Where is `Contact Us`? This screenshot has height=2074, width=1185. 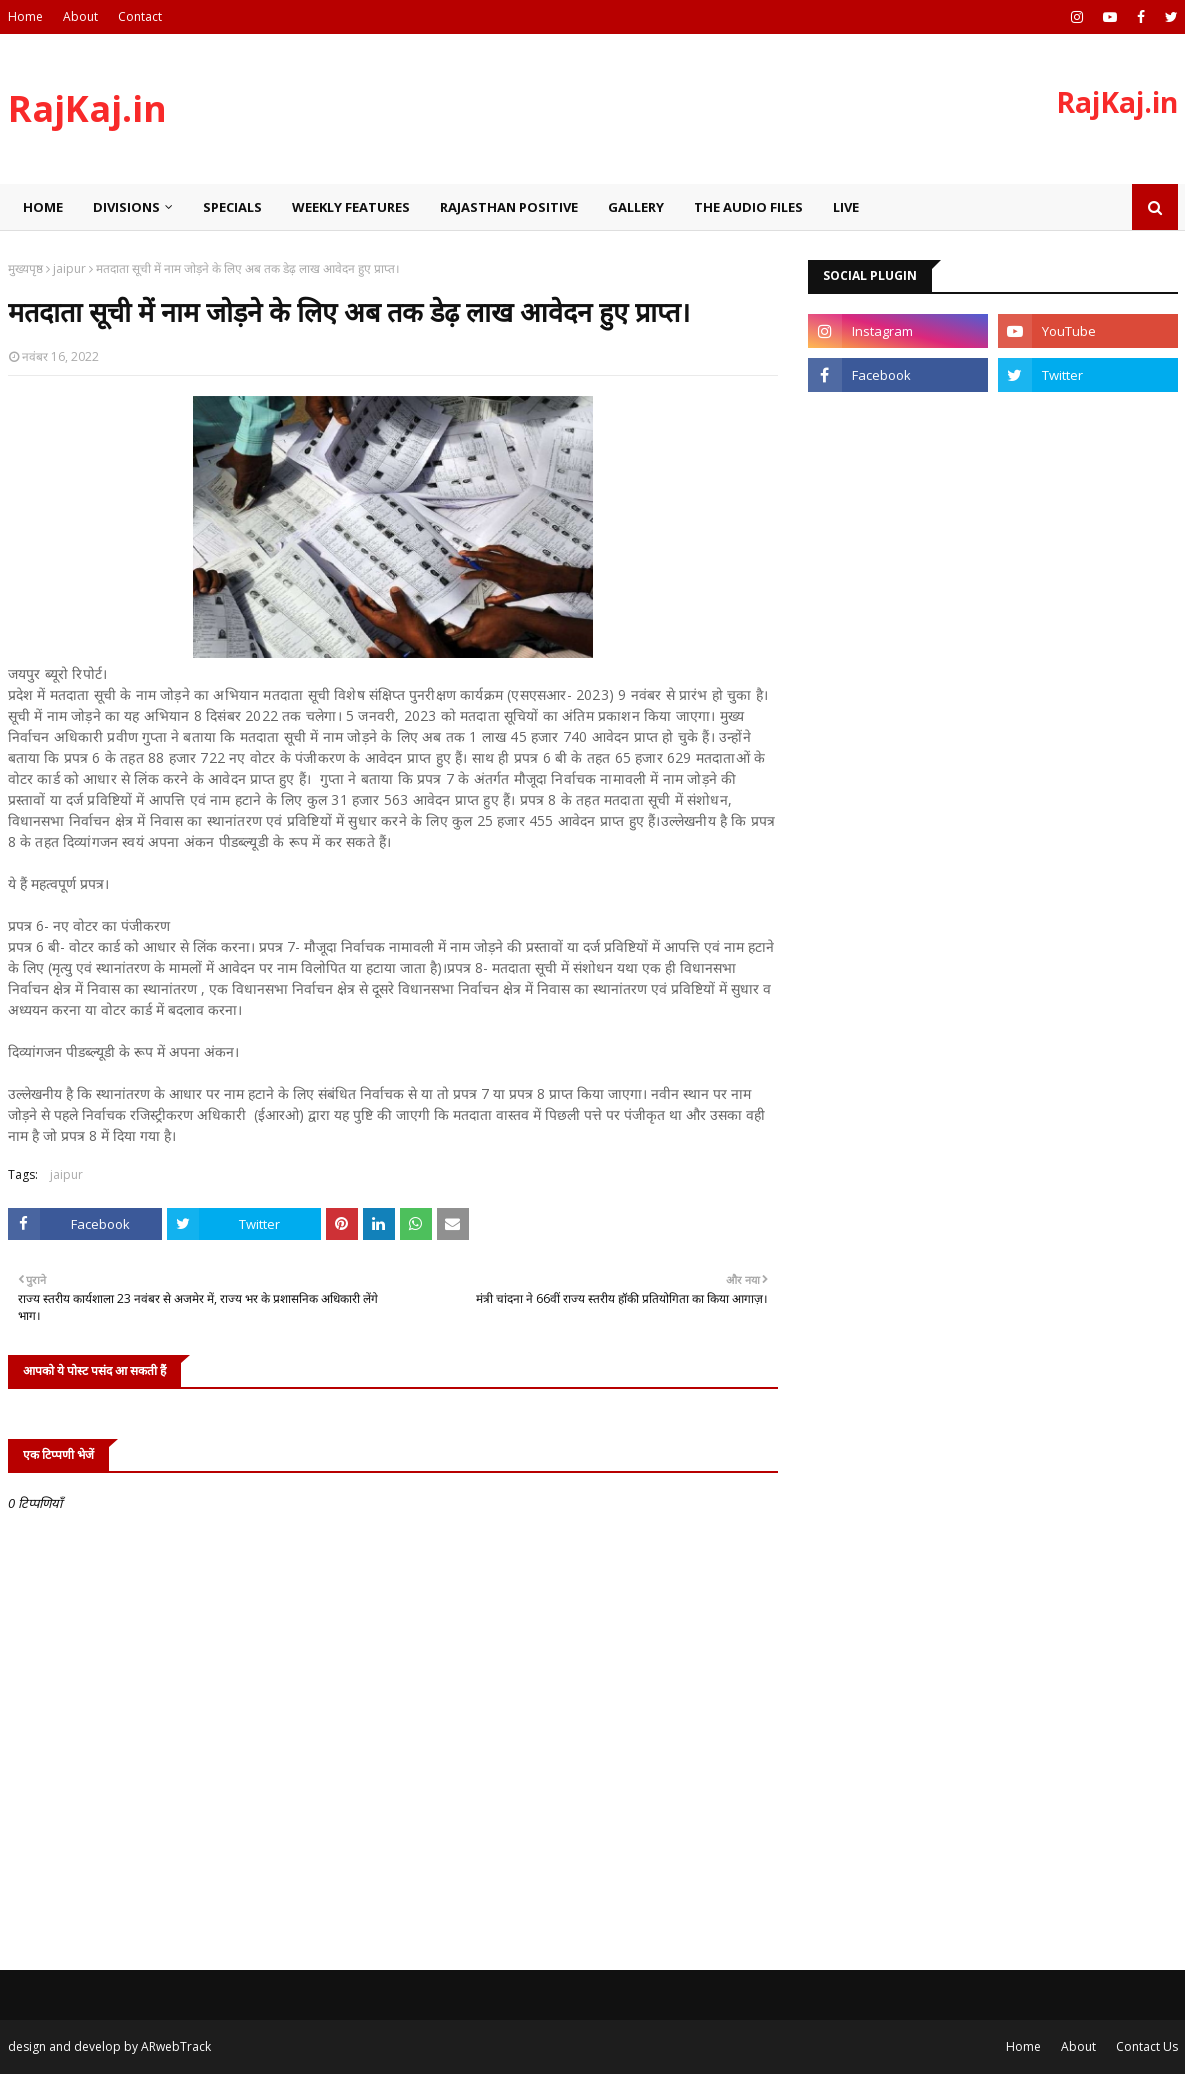 Contact Us is located at coordinates (1147, 2046).